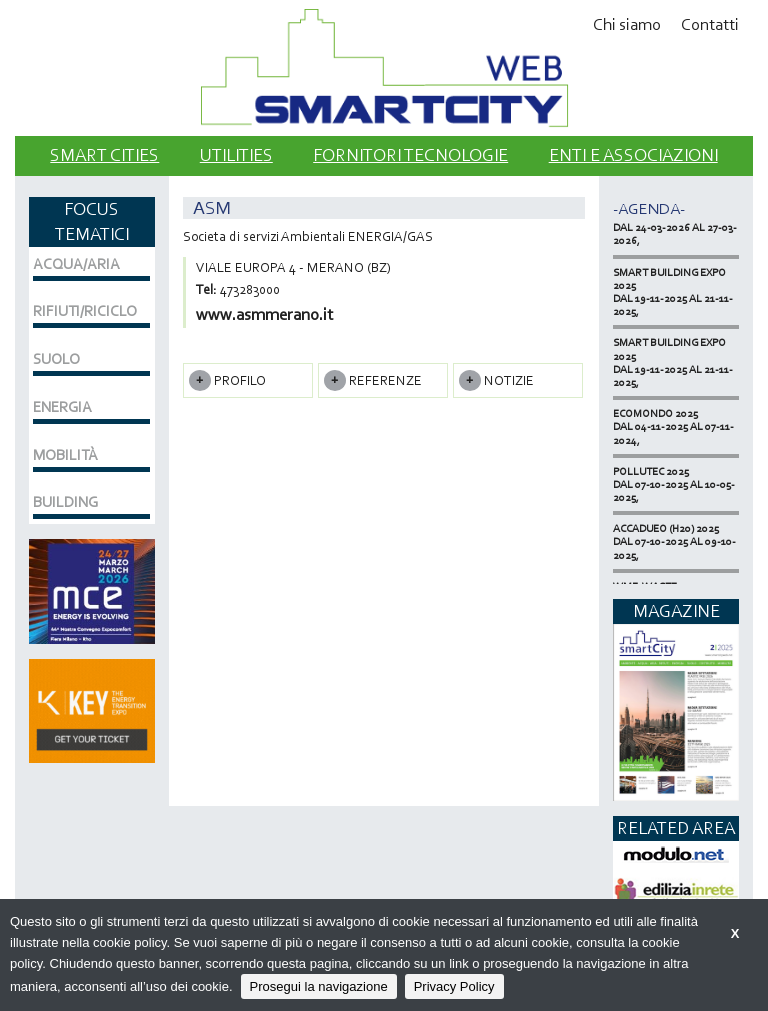  What do you see at coordinates (454, 986) in the screenshot?
I see `Privacy Policy` at bounding box center [454, 986].